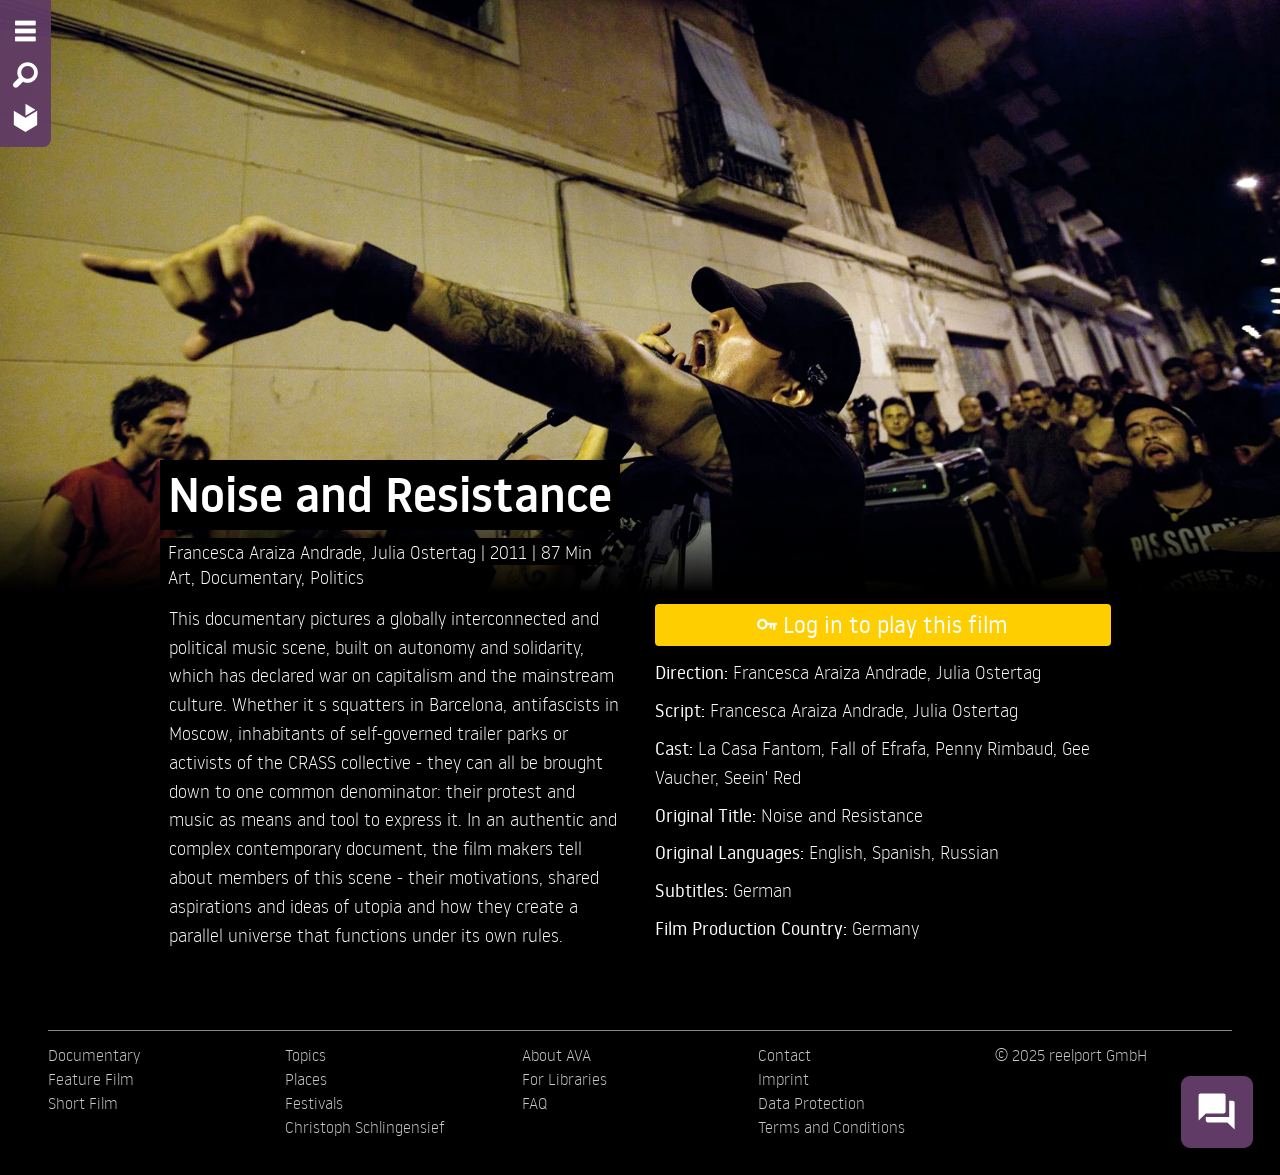 This screenshot has width=1280, height=1175. Describe the element at coordinates (783, 1079) in the screenshot. I see `Imprint` at that location.